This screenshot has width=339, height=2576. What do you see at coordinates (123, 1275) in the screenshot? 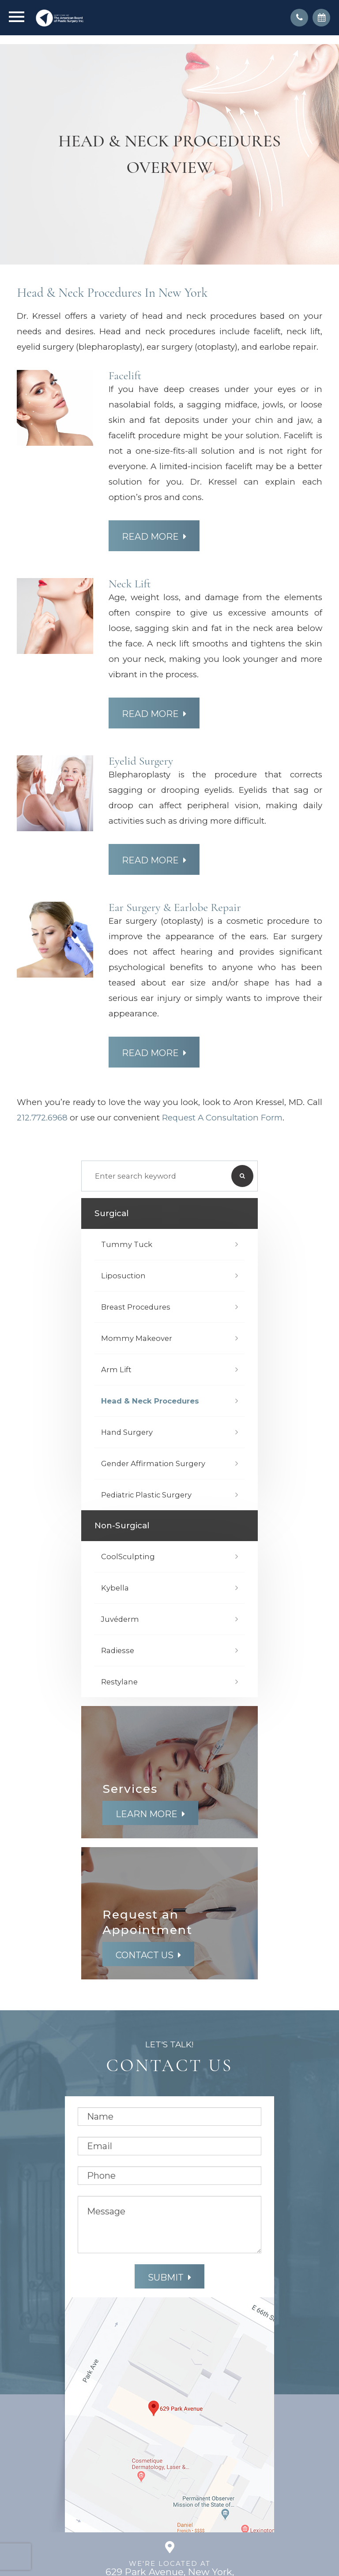
I see `Liposuction` at bounding box center [123, 1275].